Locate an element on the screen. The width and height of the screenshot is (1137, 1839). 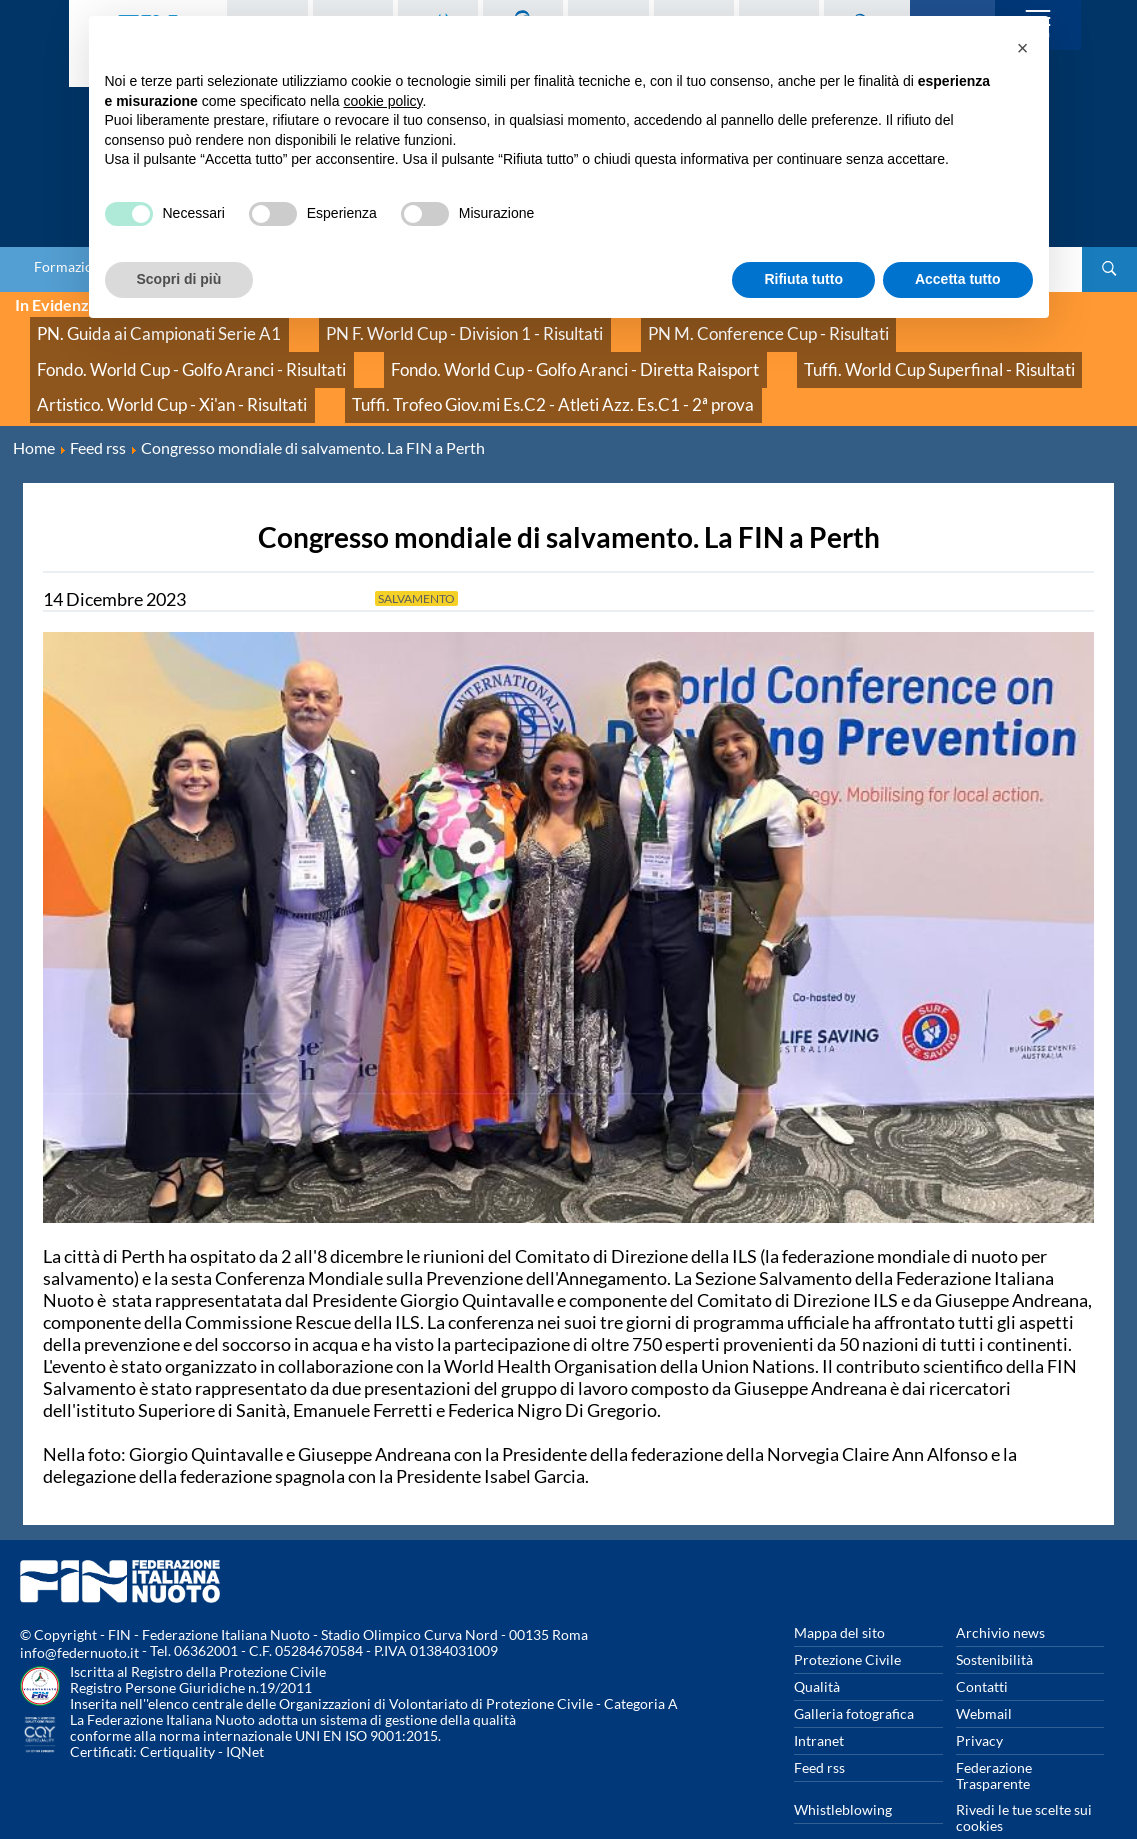
Rifiuta tutto [button] is located at coordinates (803, 279).